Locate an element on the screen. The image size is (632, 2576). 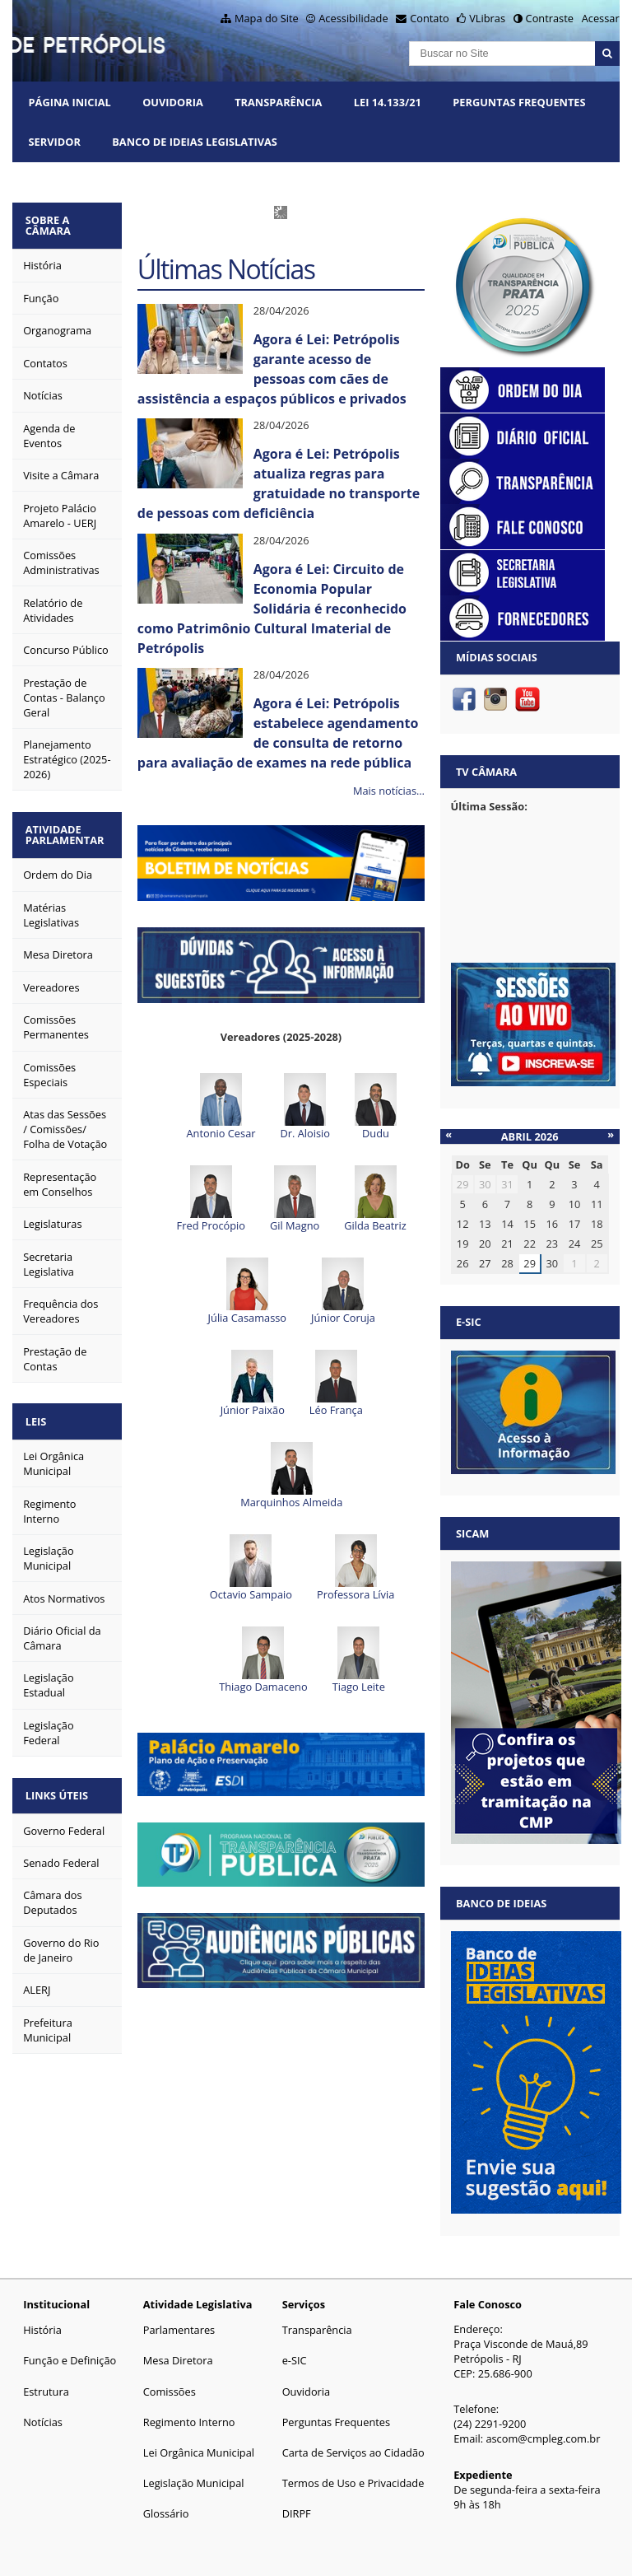
Links Úteis is located at coordinates (60, 1786).